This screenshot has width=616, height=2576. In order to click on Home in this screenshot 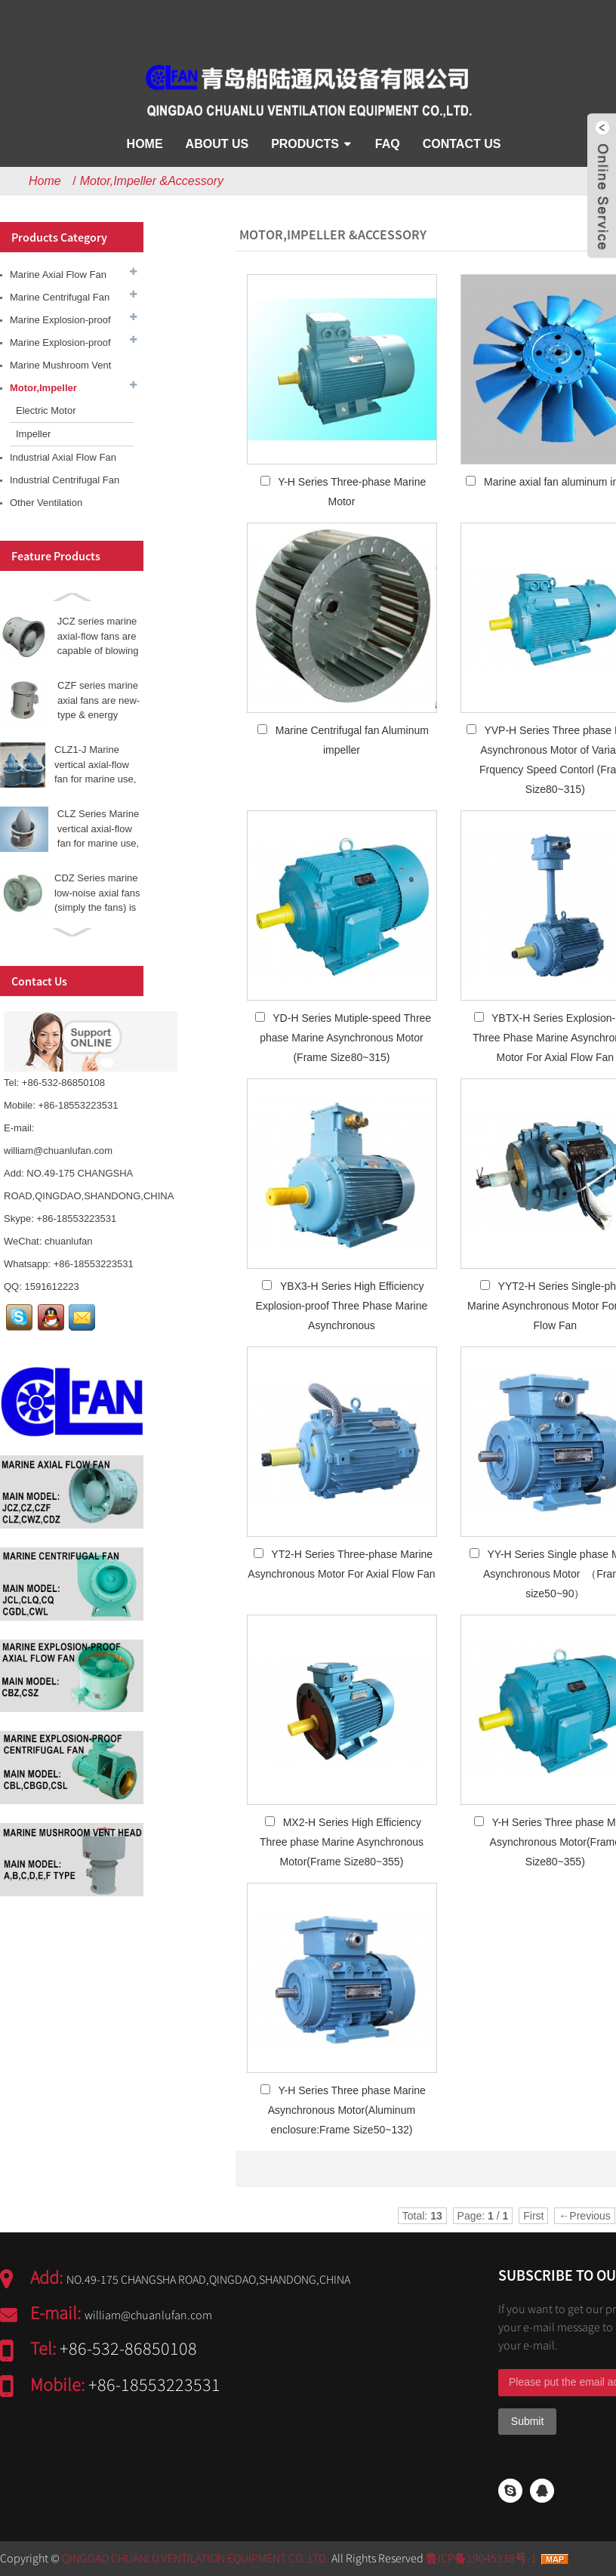, I will do `click(145, 143)`.